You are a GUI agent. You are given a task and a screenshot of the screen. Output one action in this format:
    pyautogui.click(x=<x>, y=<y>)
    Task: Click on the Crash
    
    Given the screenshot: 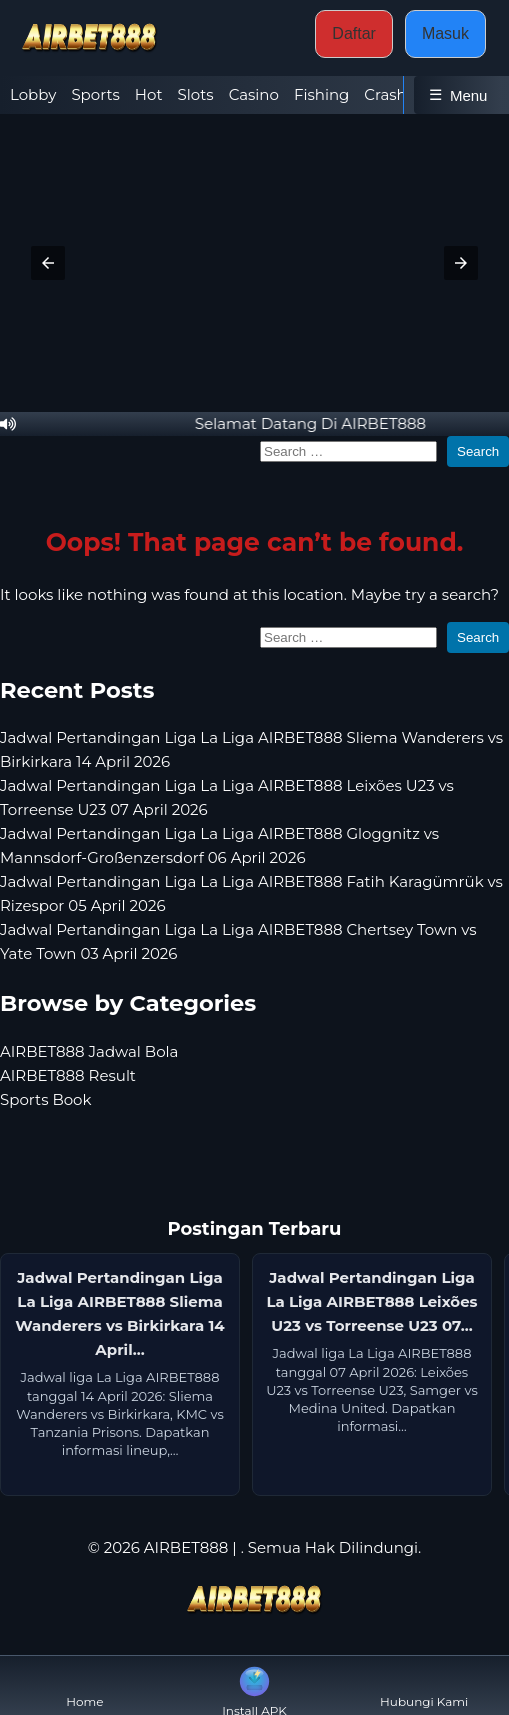 What is the action you would take?
    pyautogui.click(x=385, y=94)
    